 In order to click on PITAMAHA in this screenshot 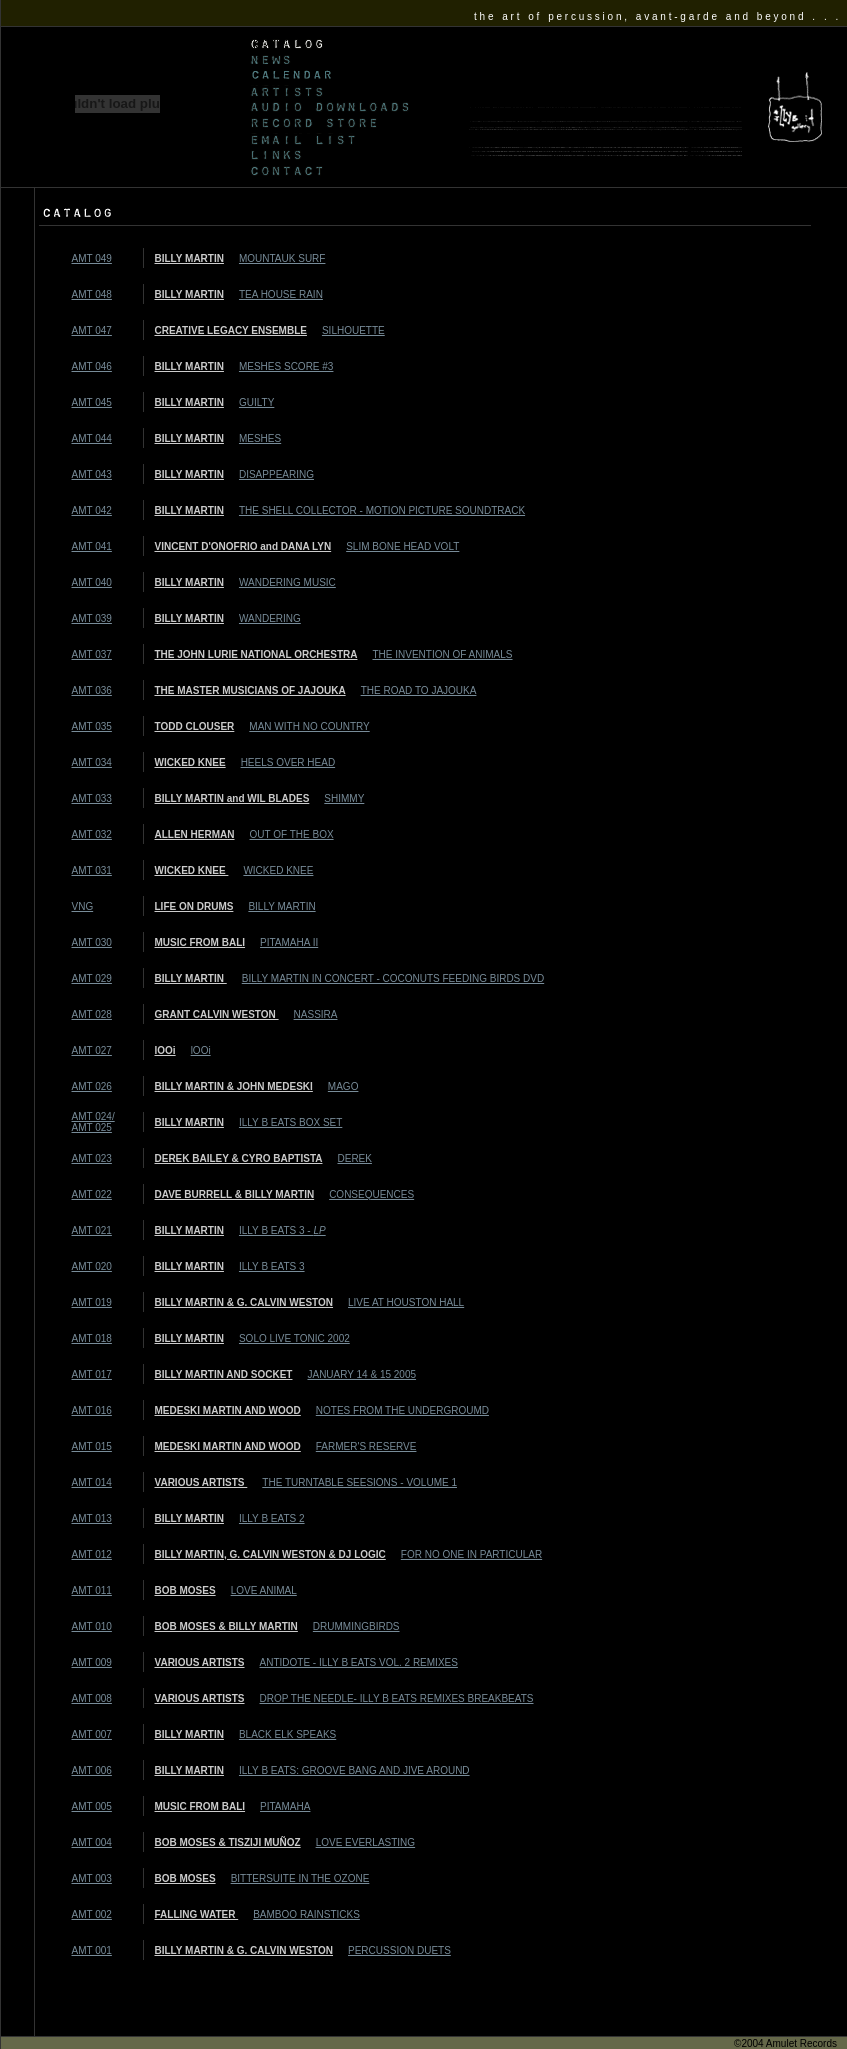, I will do `click(285, 1806)`.